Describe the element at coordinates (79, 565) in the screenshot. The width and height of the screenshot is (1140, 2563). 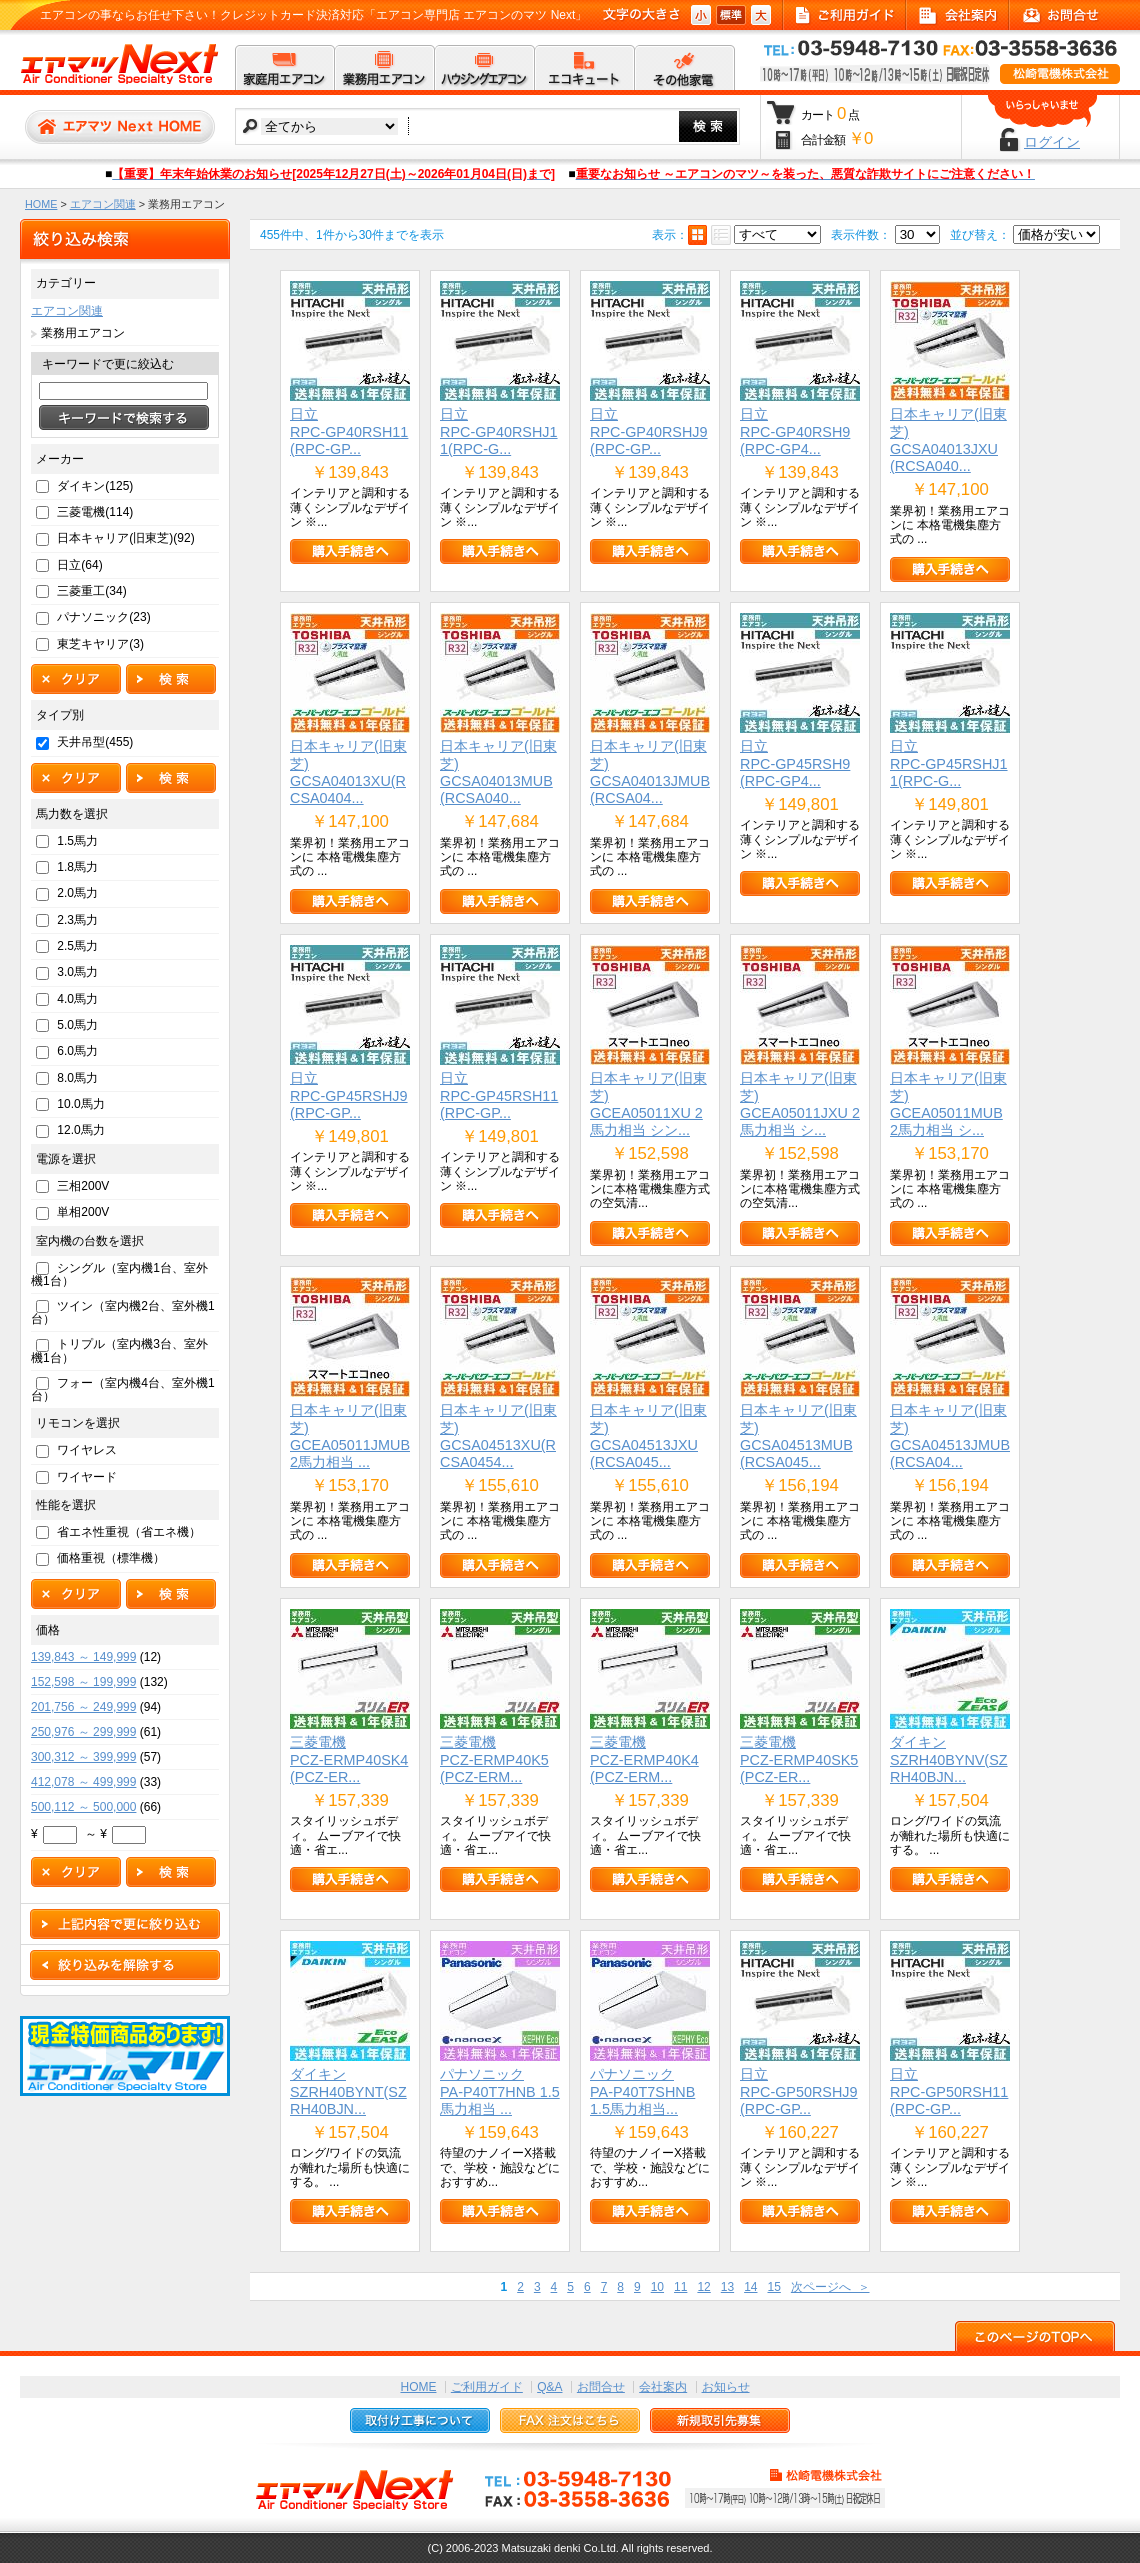
I see `日立(64)` at that location.